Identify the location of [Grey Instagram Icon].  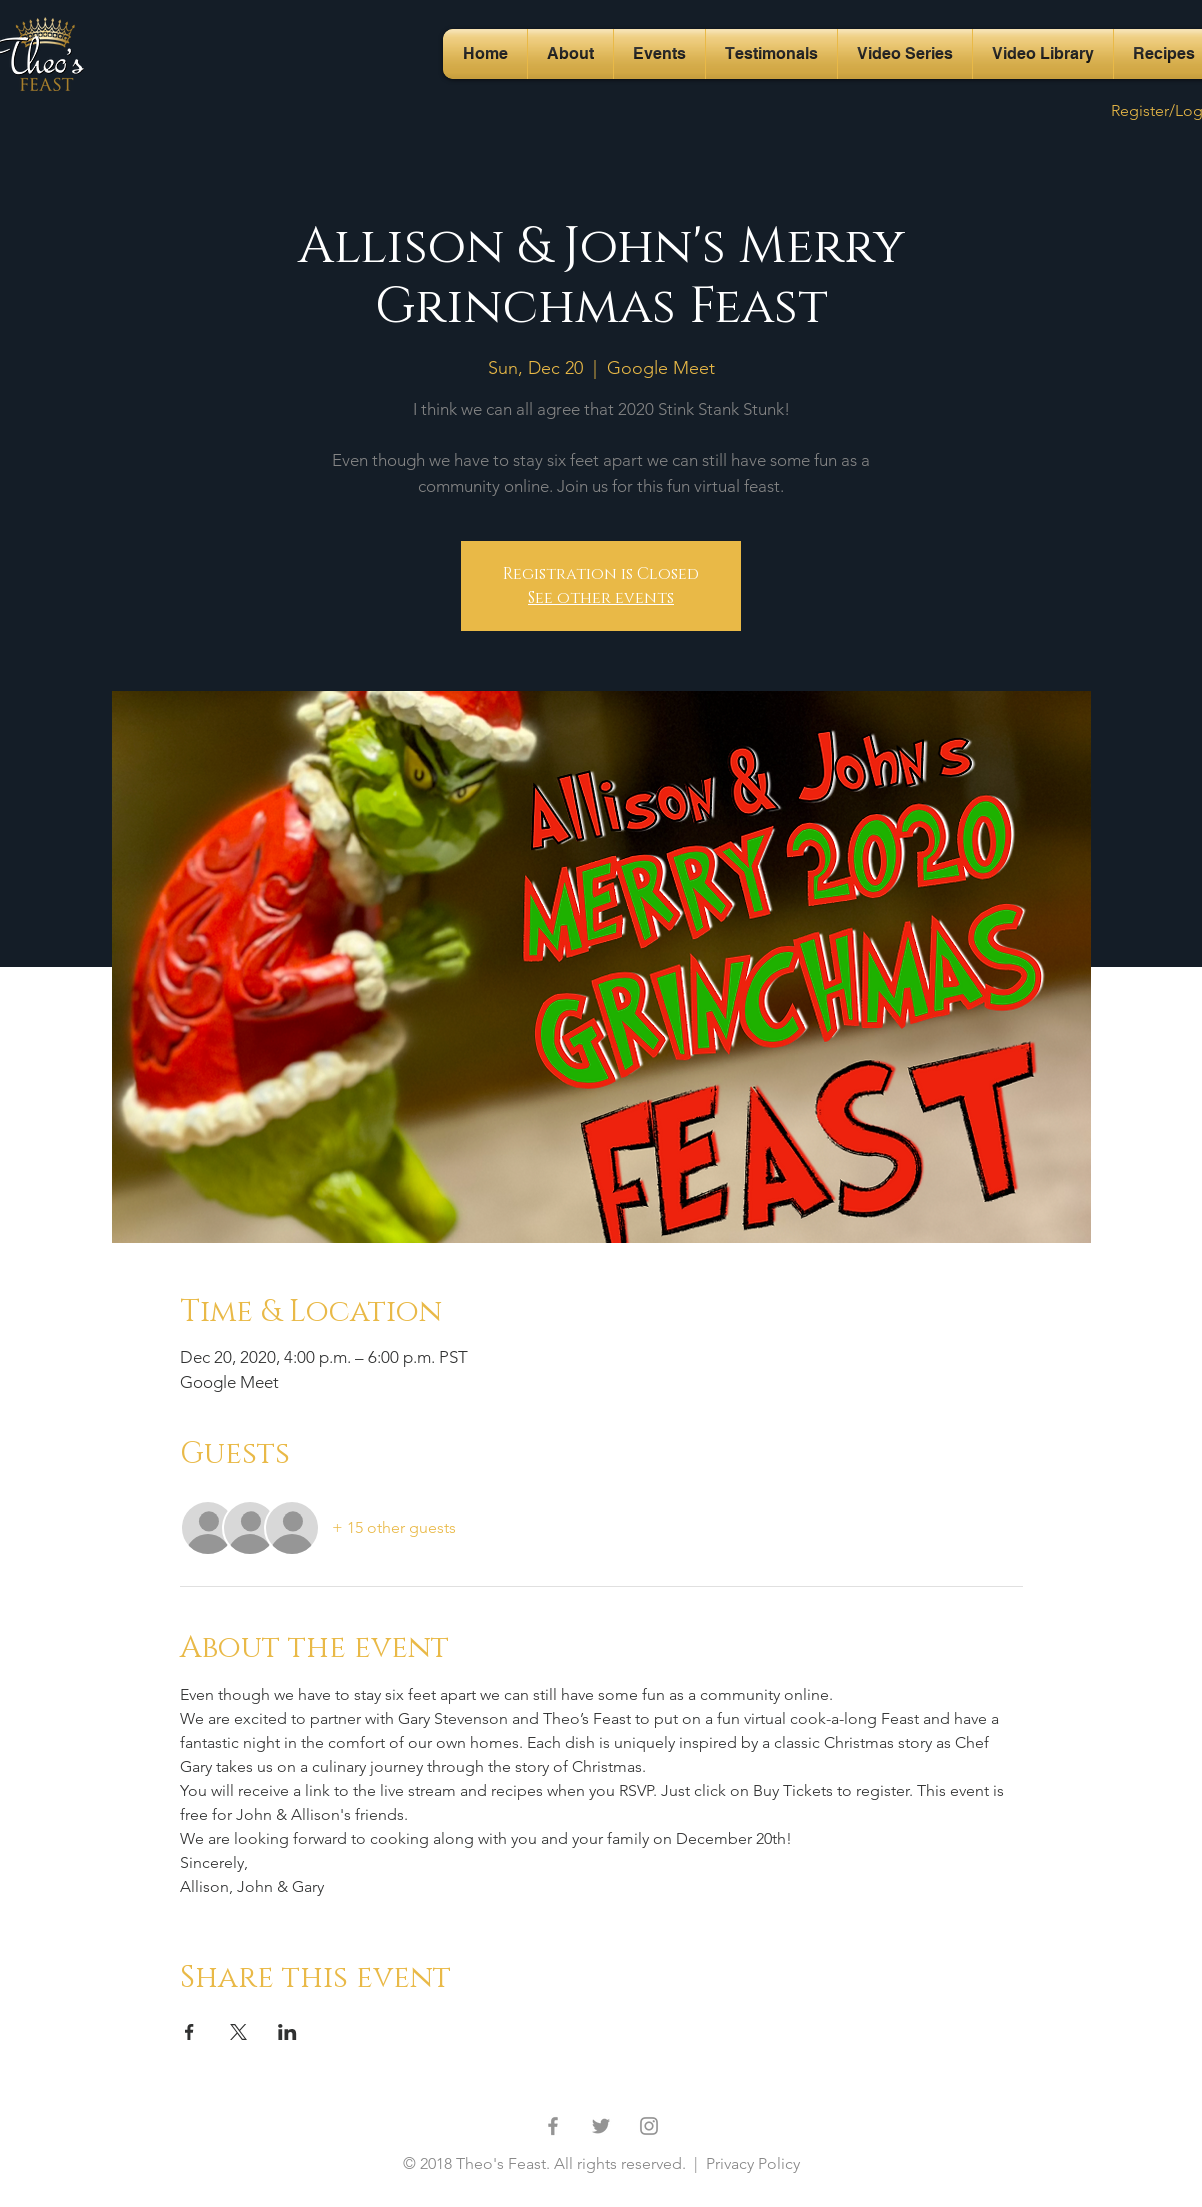
(649, 2126).